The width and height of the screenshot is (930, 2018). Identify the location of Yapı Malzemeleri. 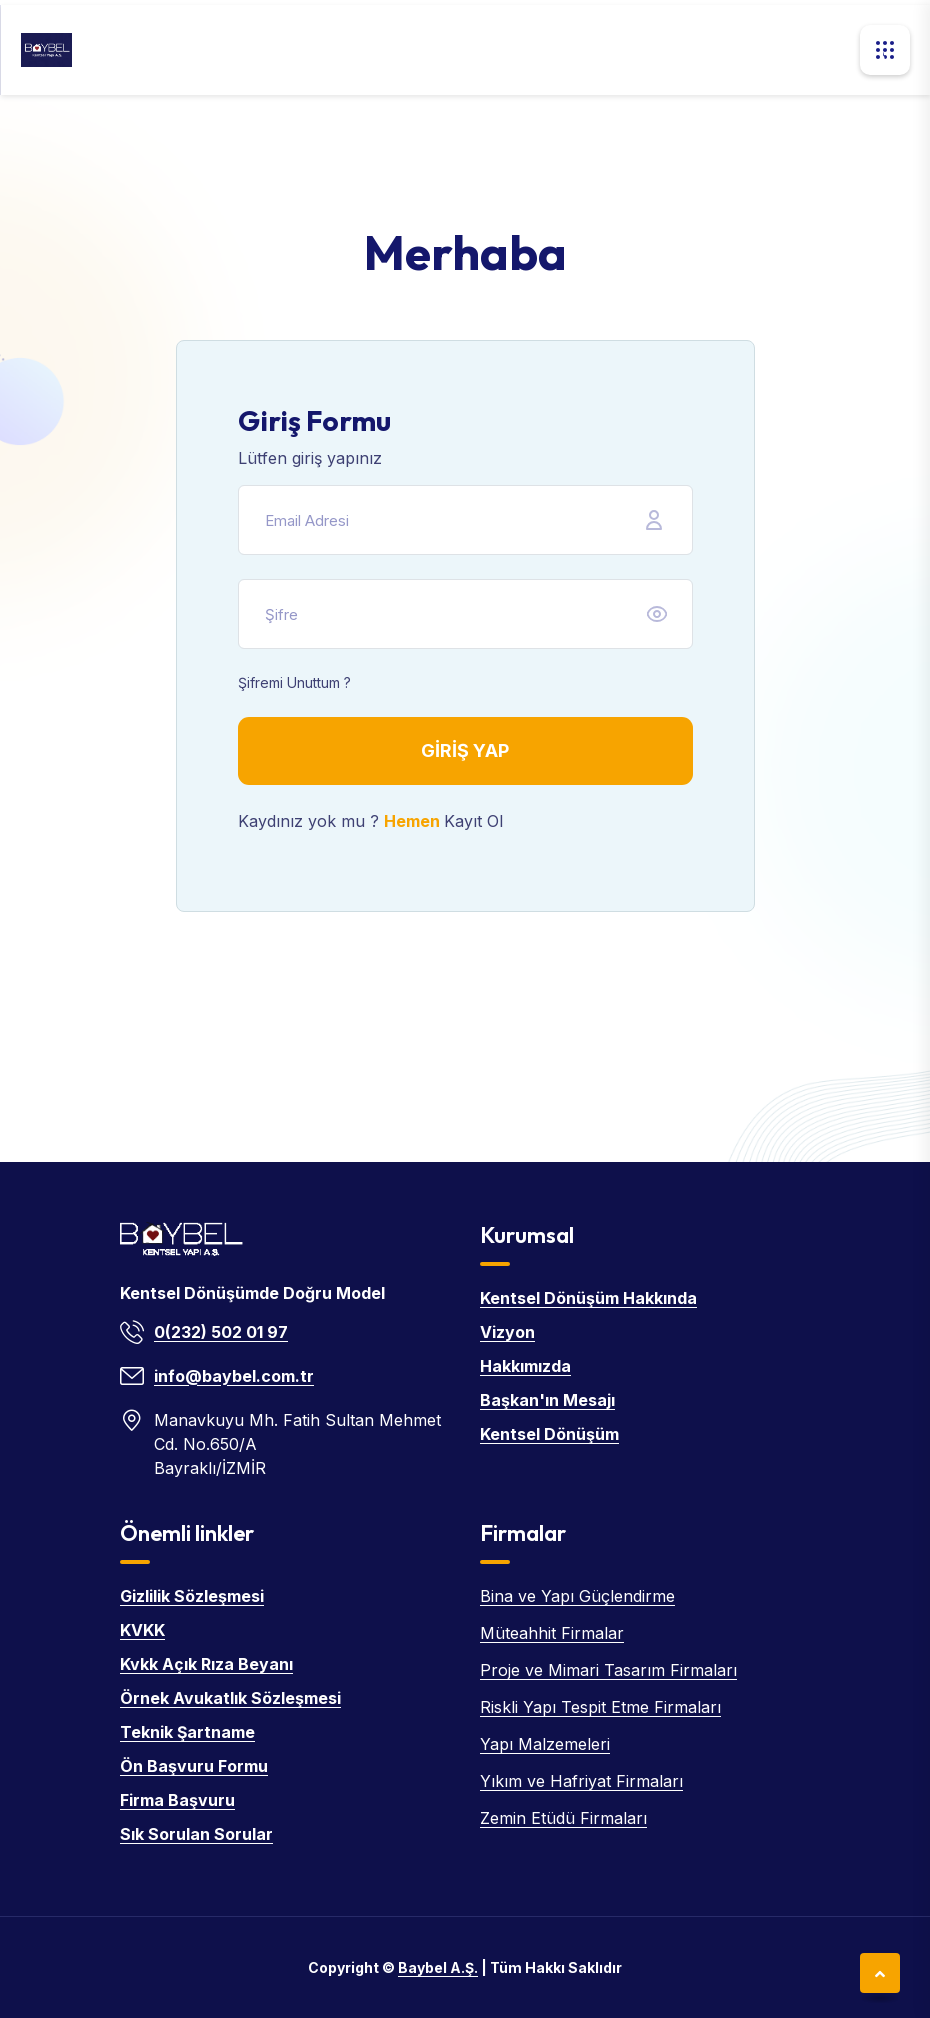
(545, 1744).